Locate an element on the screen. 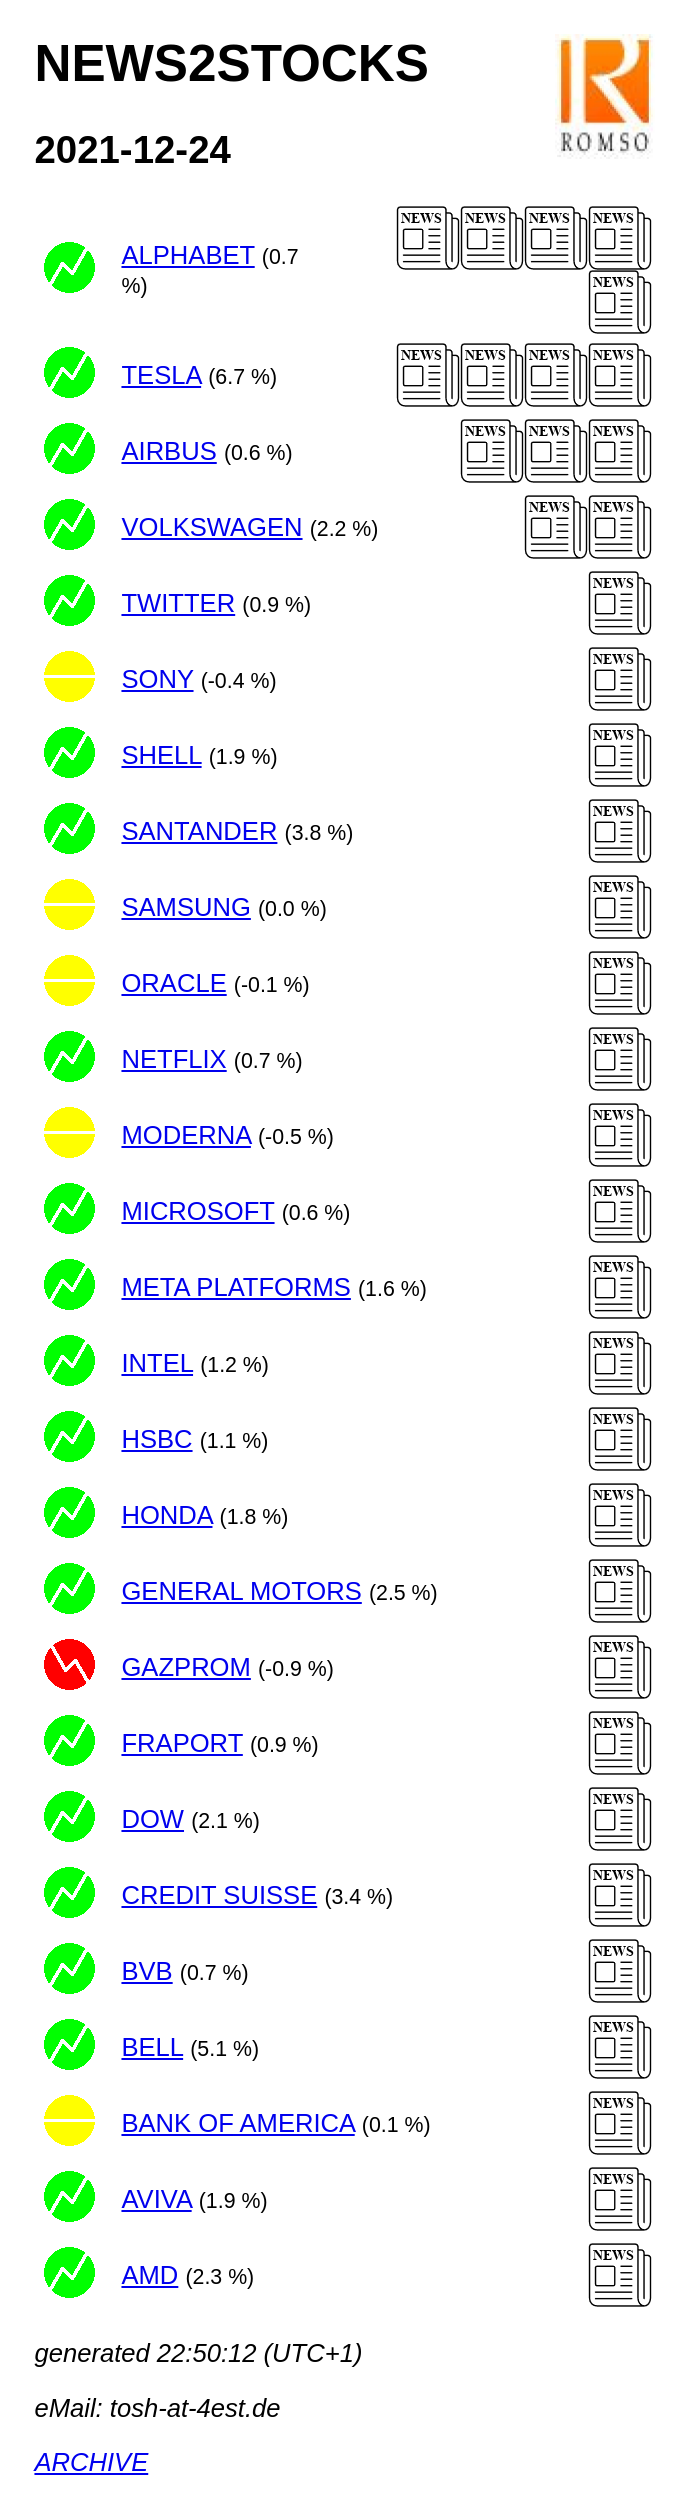 This screenshot has height=2503, width=689. SHELL is located at coordinates (161, 755).